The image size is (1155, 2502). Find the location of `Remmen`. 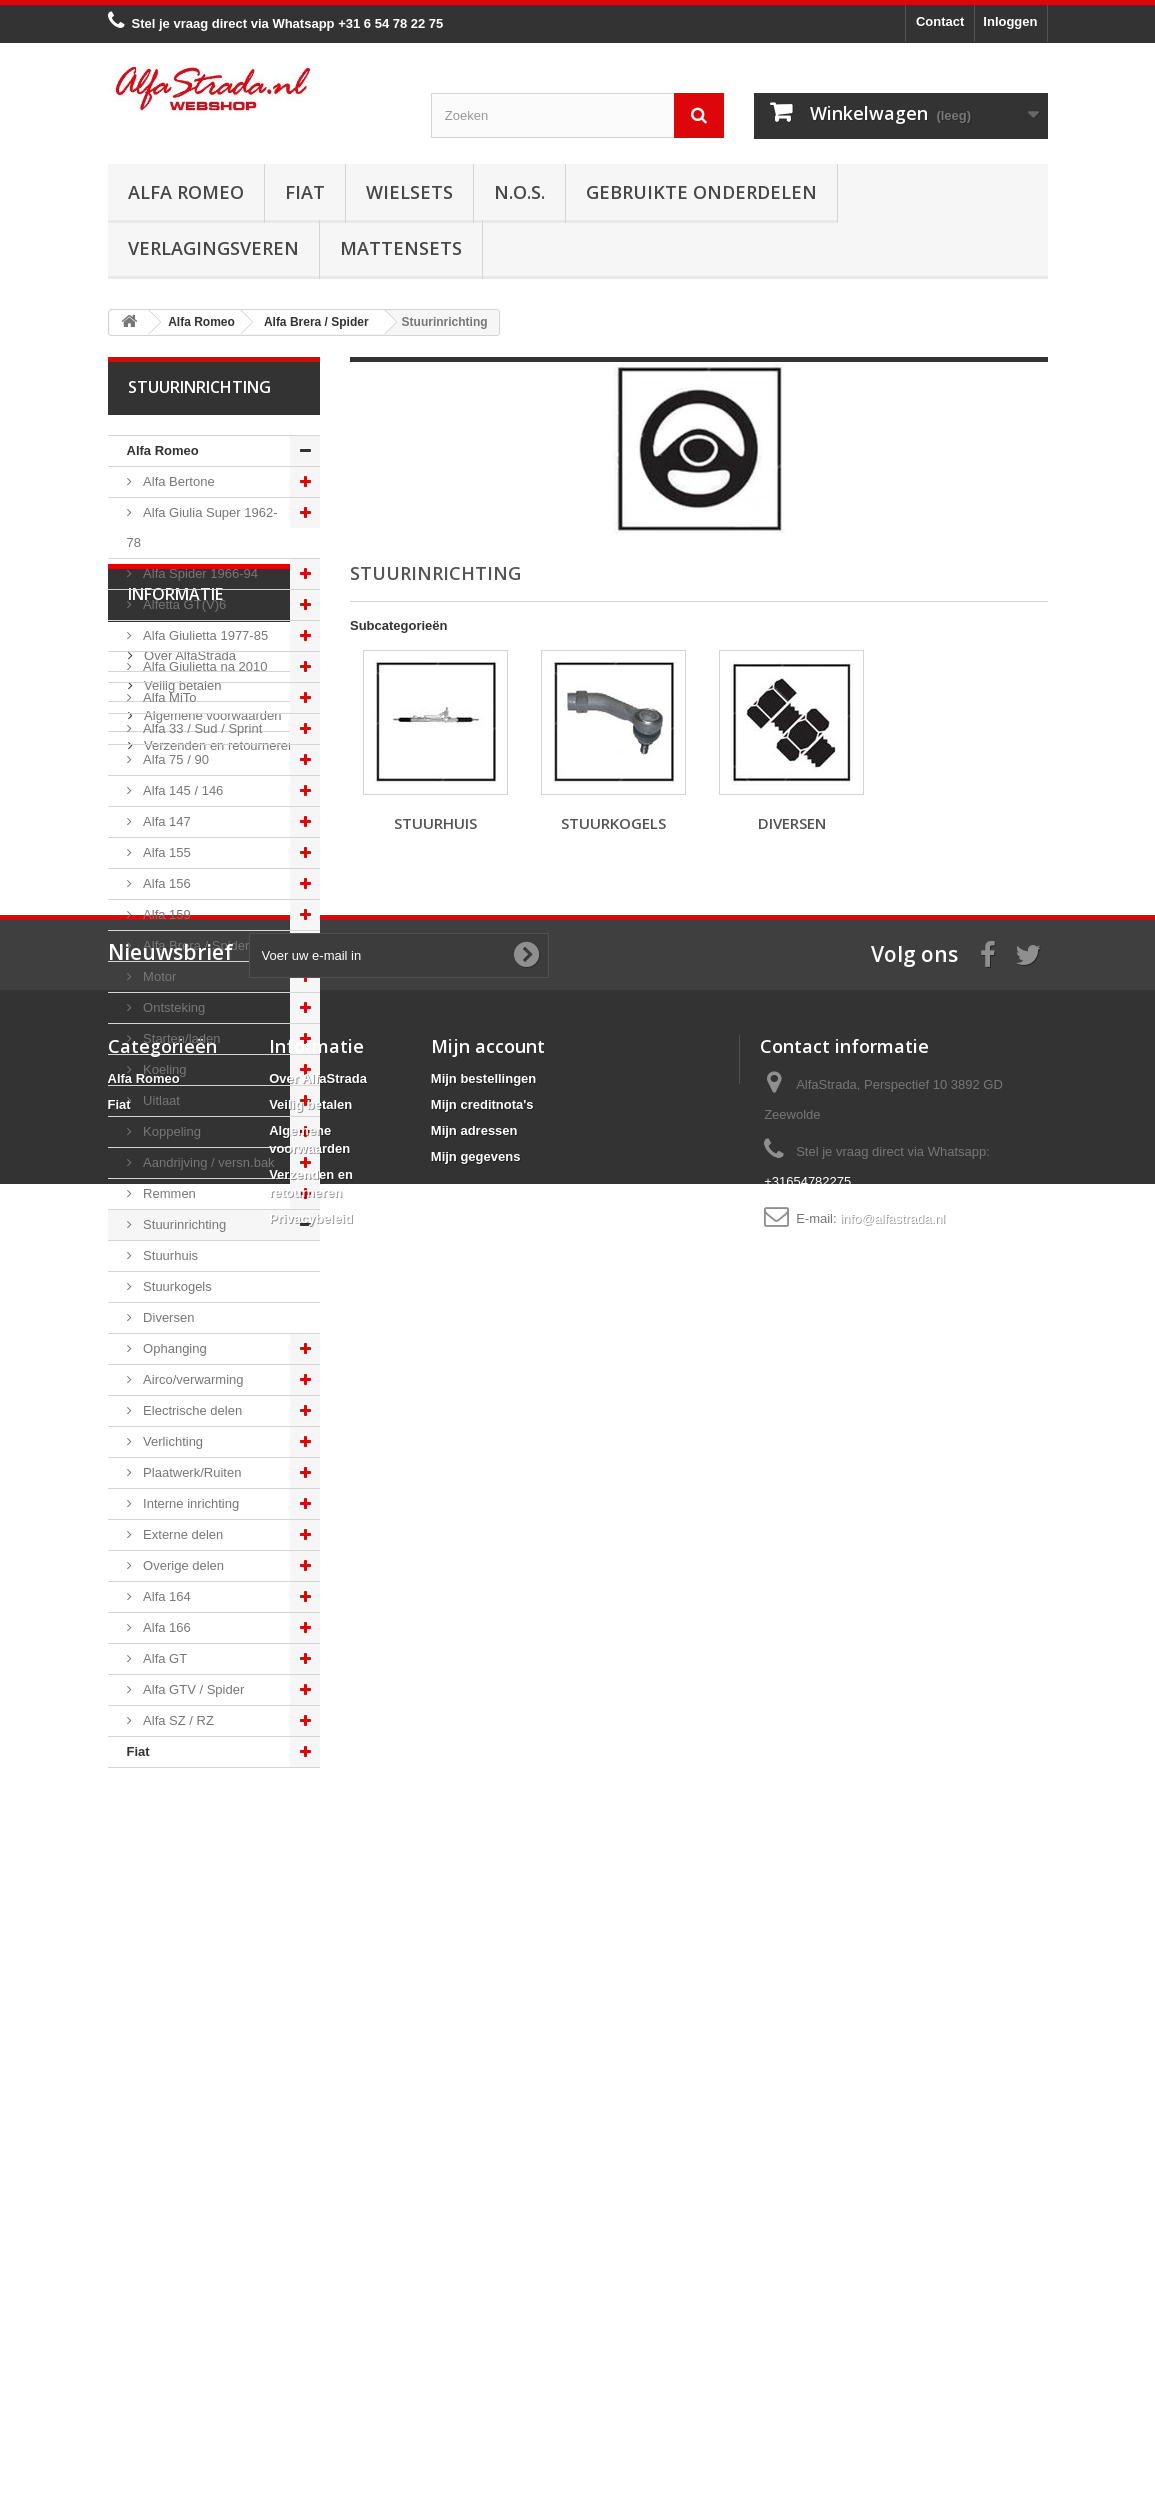

Remmen is located at coordinates (168, 1193).